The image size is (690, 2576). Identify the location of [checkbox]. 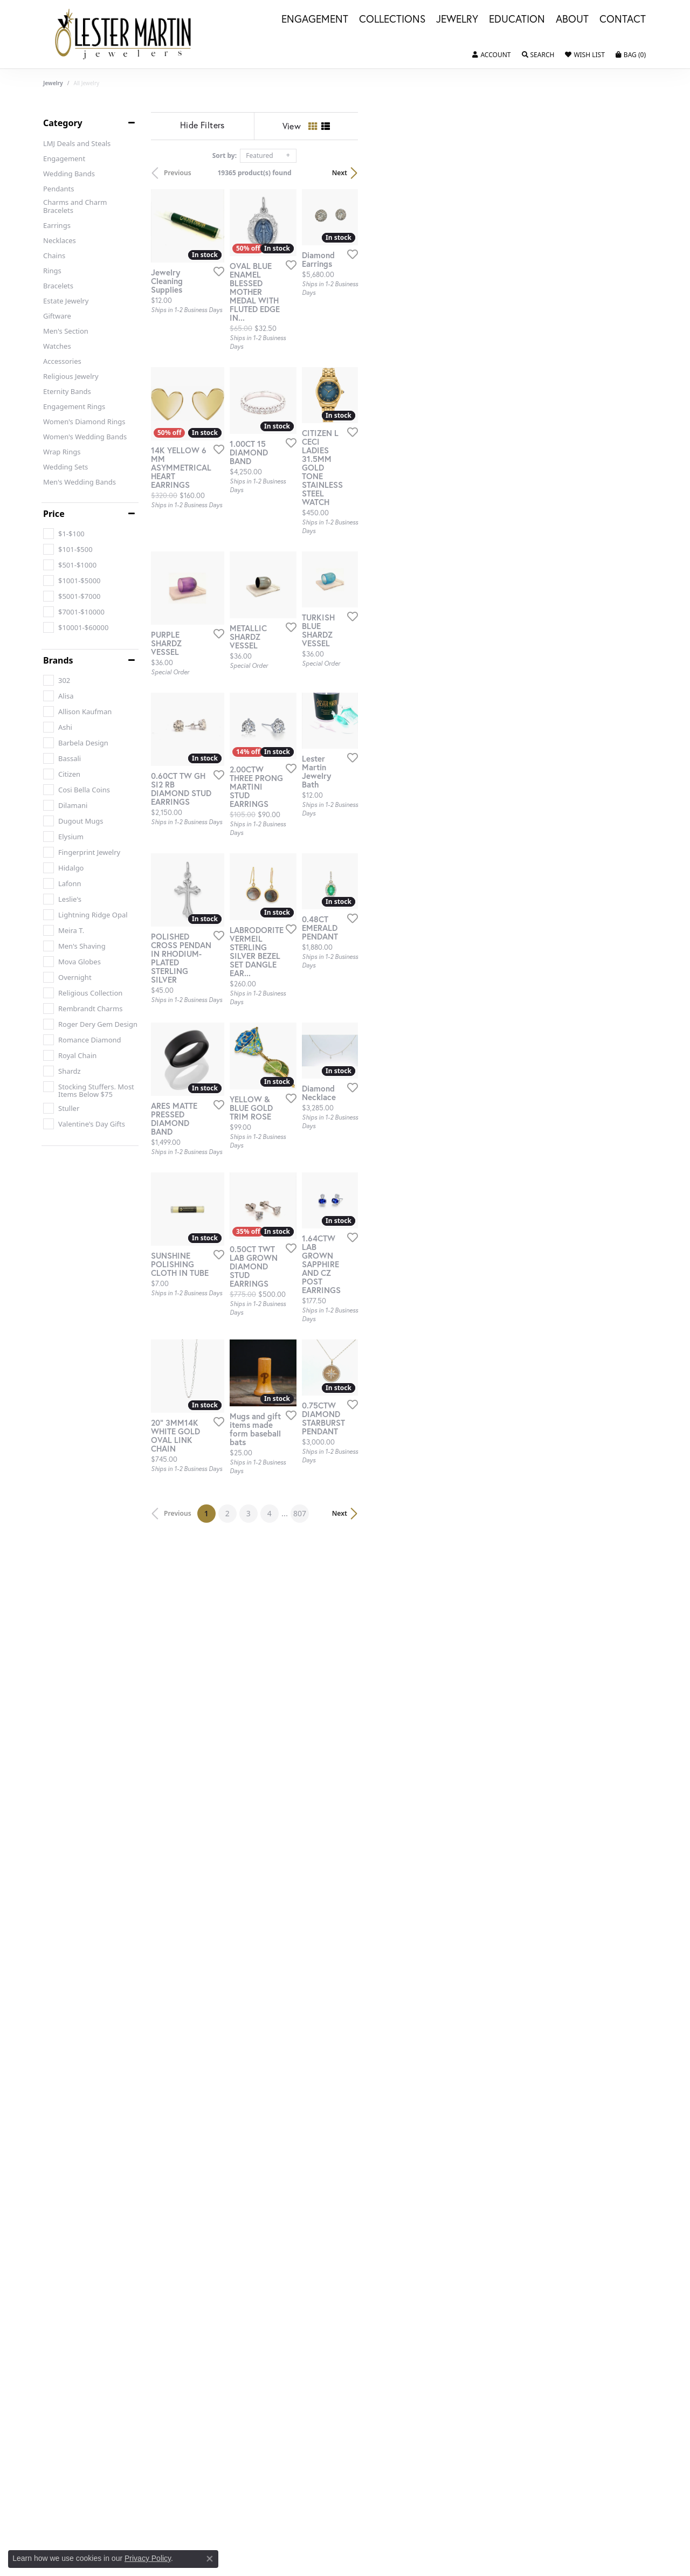
(64, 533).